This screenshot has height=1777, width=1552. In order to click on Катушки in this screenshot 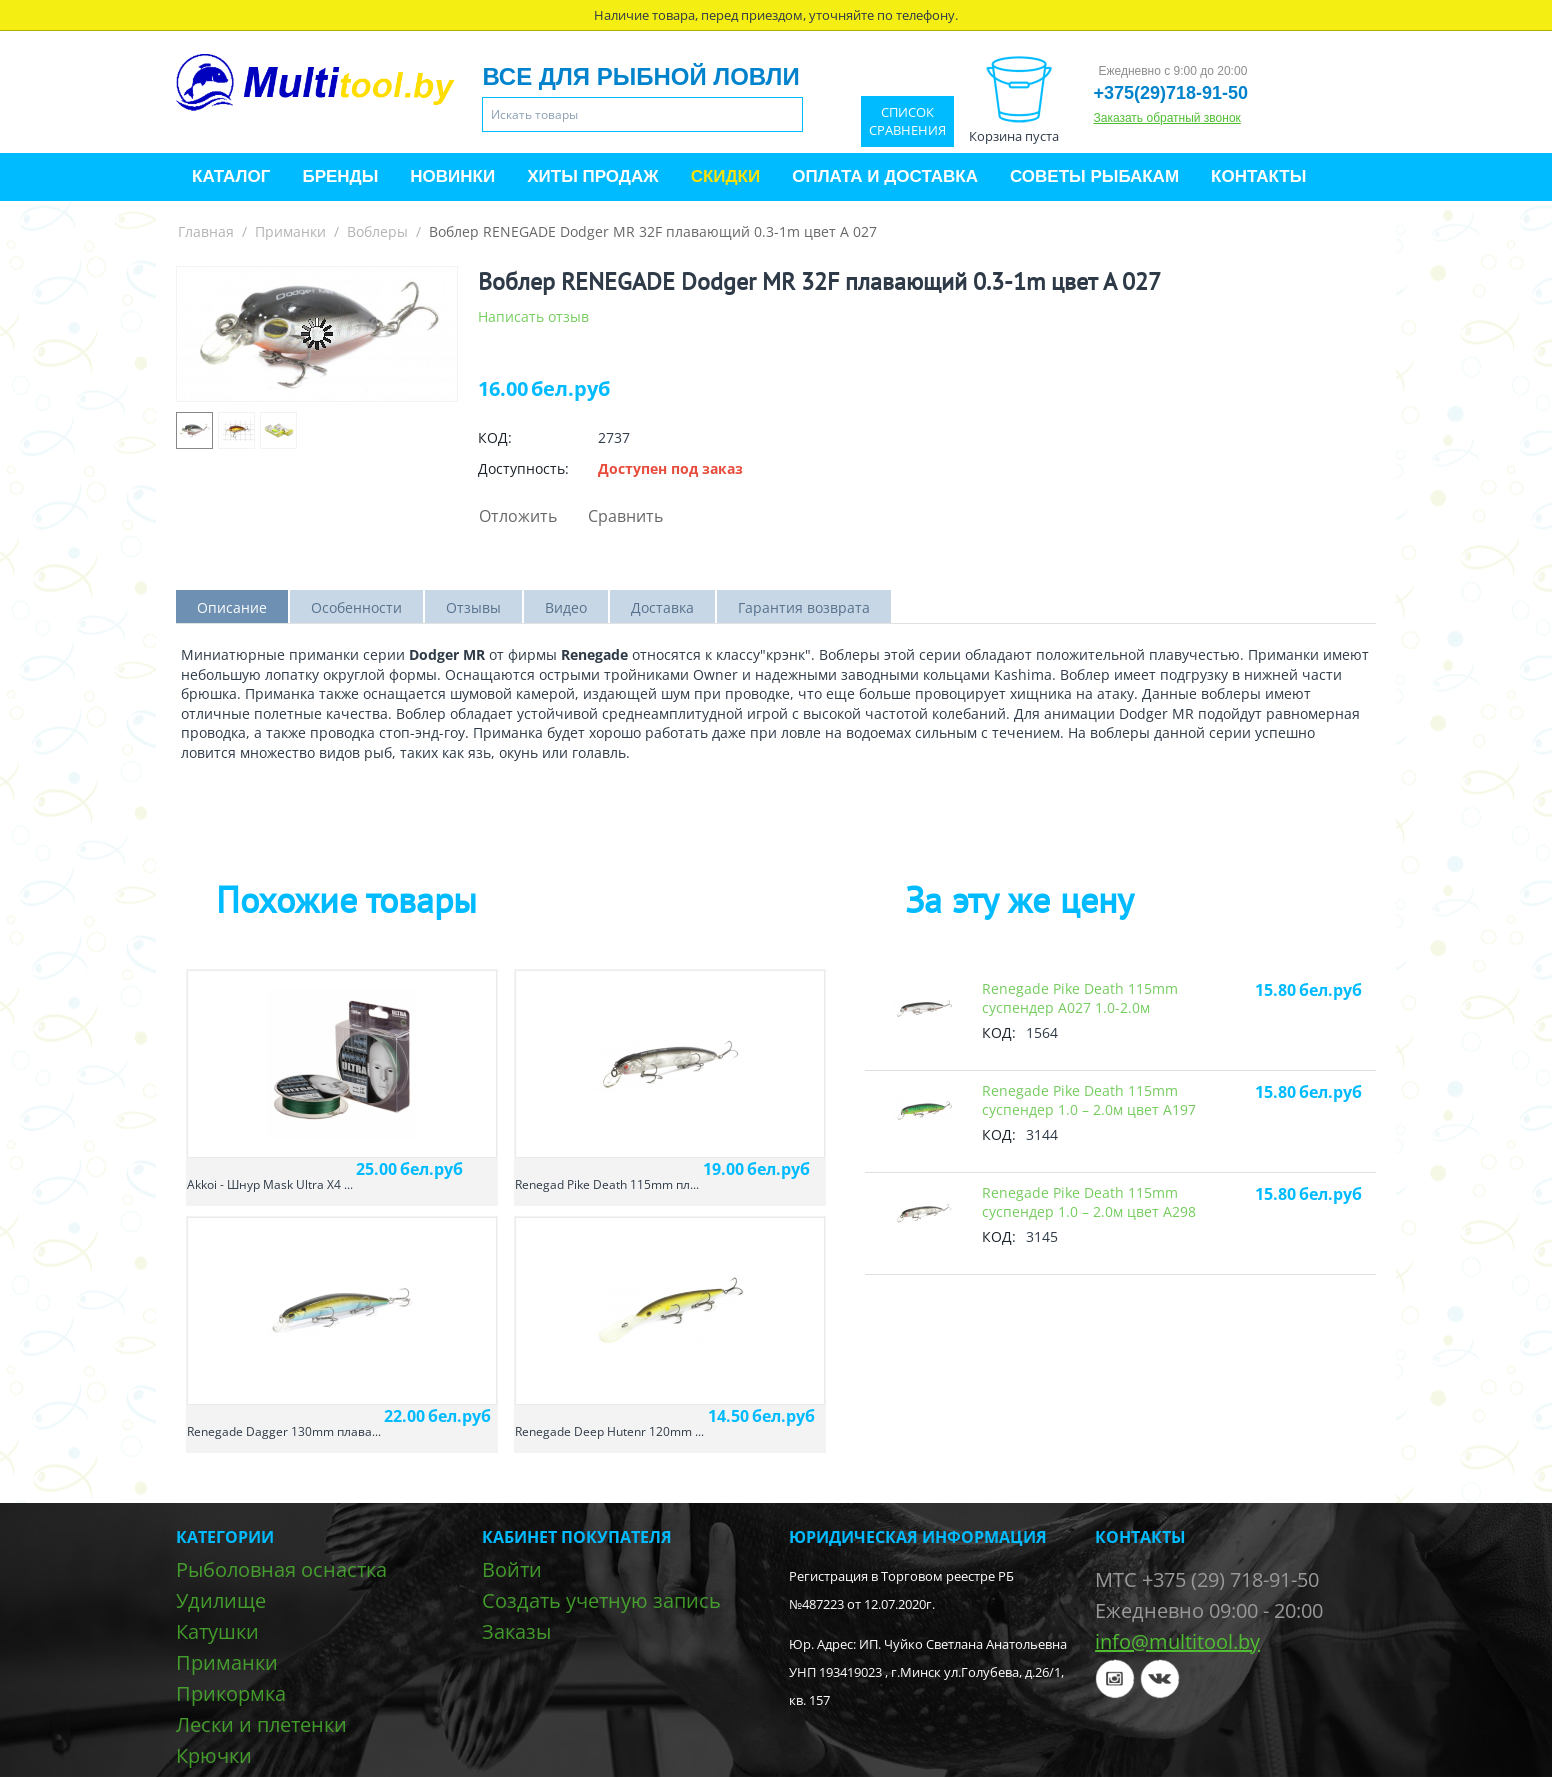, I will do `click(217, 1631)`.